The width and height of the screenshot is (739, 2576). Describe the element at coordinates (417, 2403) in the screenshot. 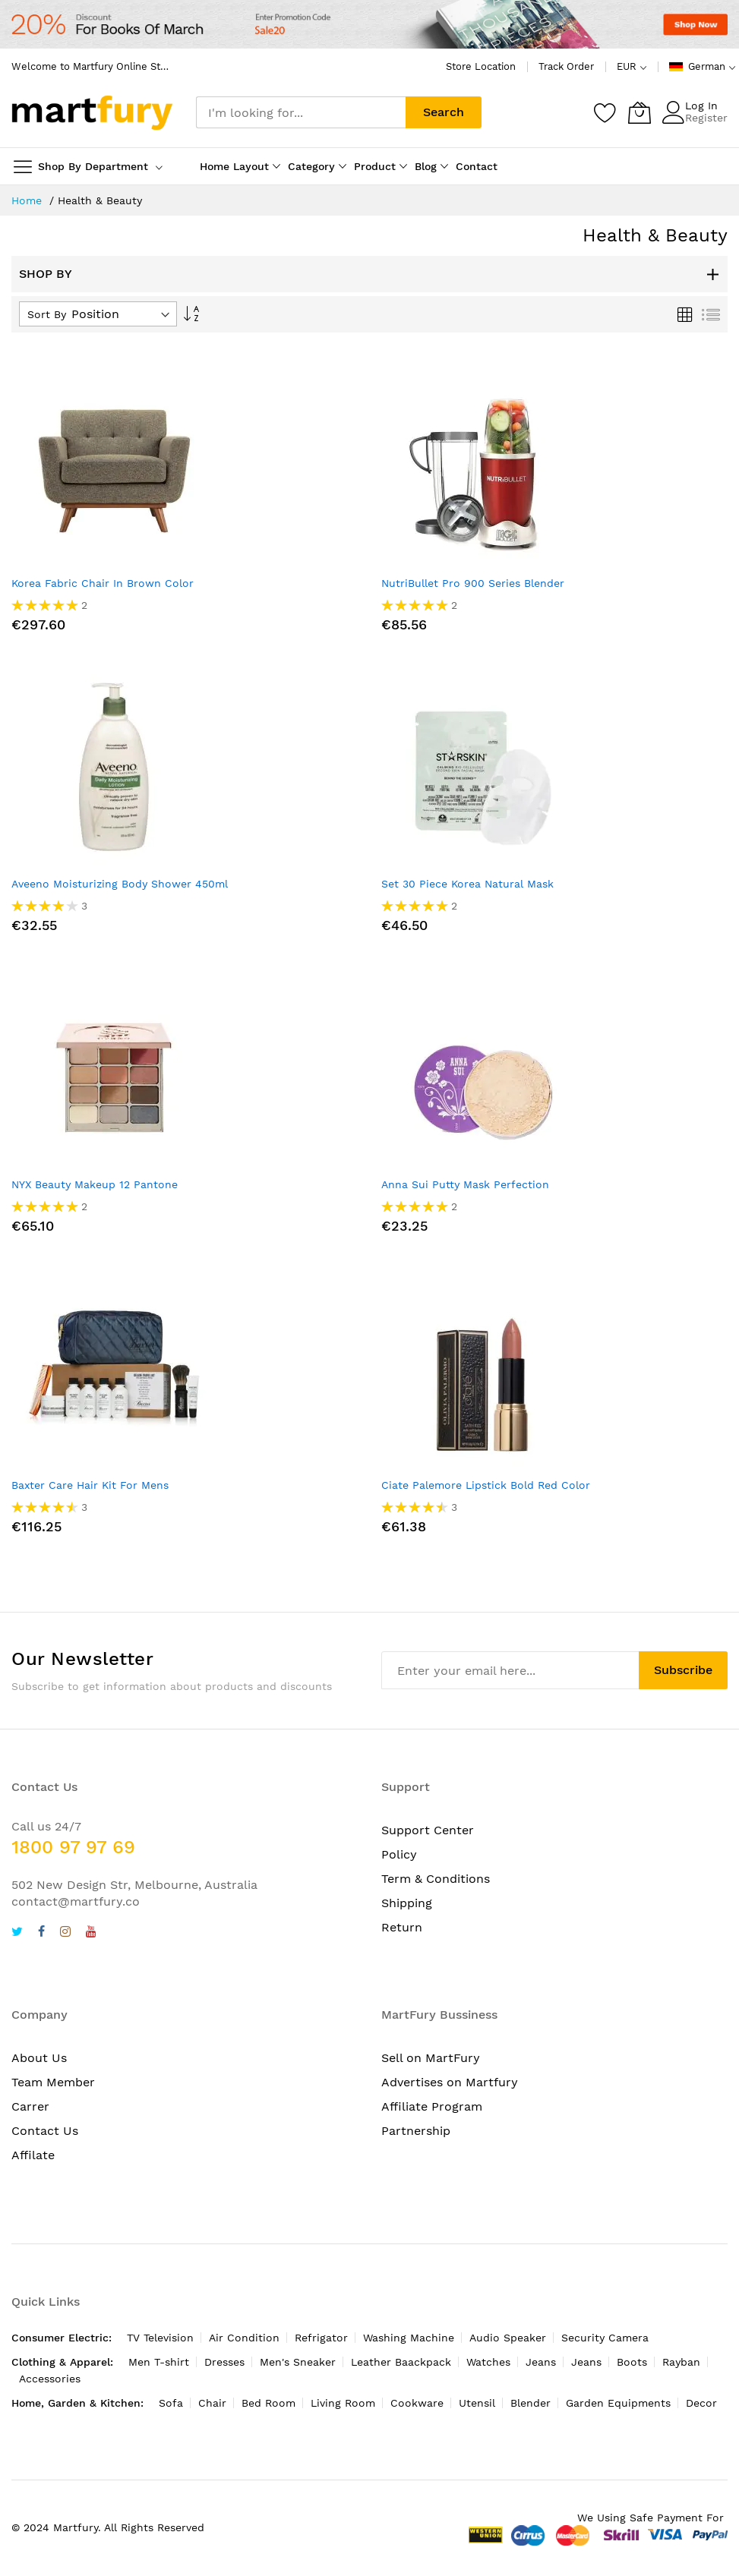

I see `Cookware` at that location.